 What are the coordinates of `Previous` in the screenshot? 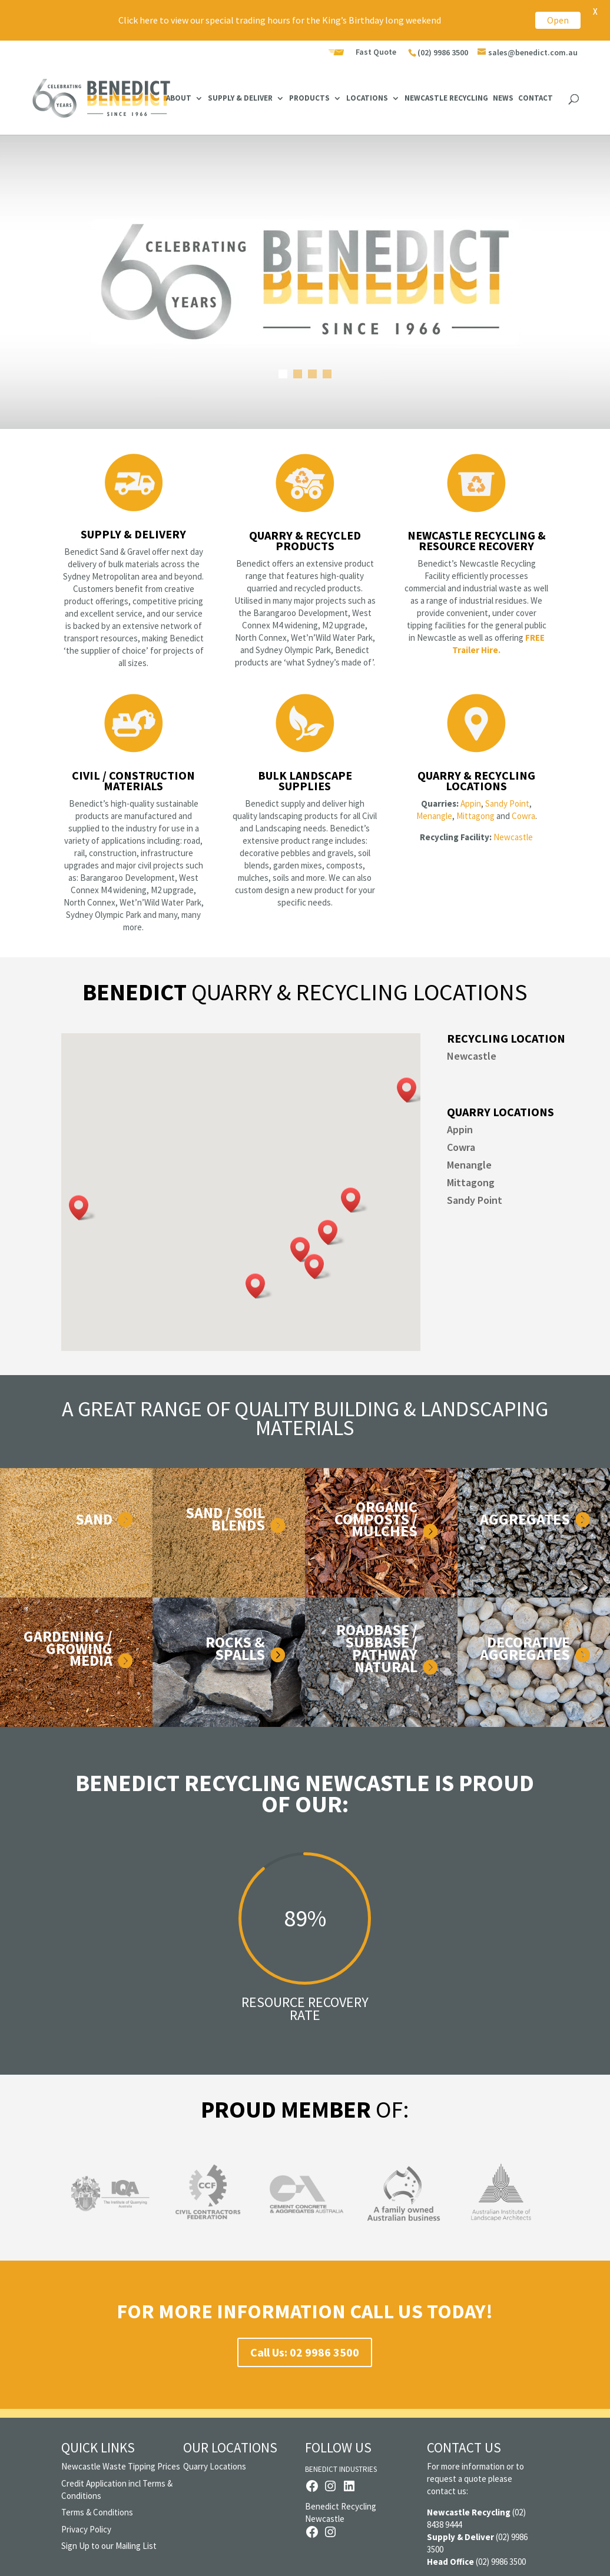 It's located at (49, 2202).